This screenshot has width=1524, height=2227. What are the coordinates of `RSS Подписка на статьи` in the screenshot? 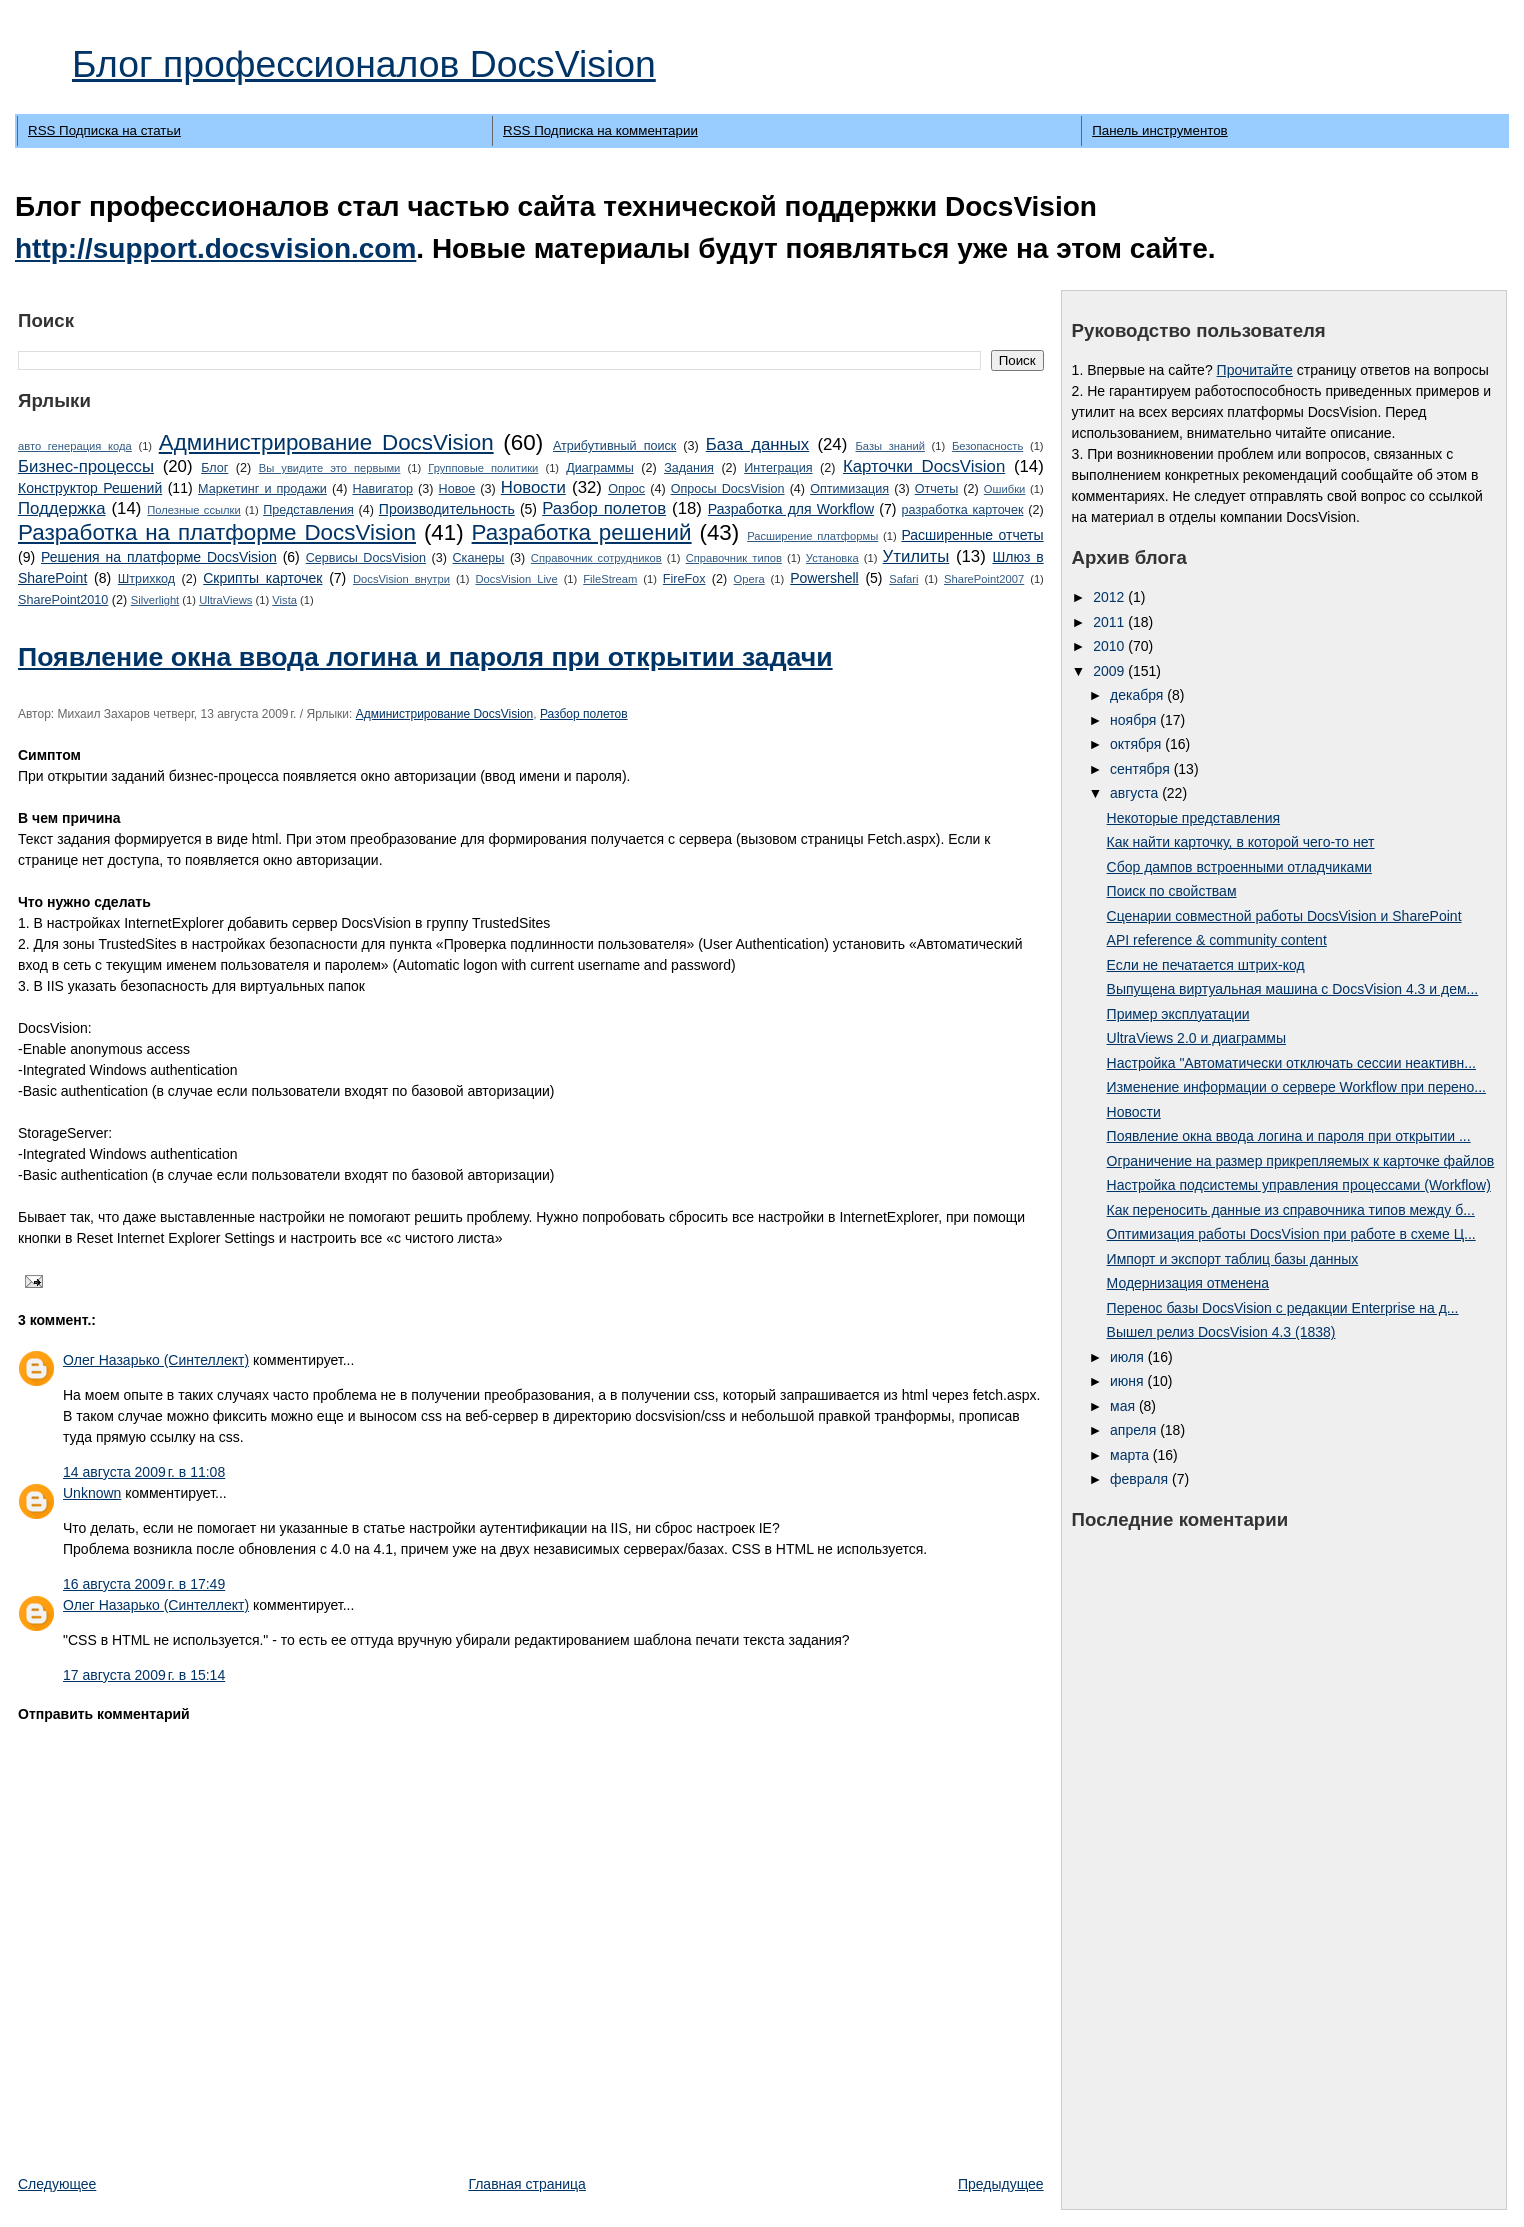 It's located at (104, 130).